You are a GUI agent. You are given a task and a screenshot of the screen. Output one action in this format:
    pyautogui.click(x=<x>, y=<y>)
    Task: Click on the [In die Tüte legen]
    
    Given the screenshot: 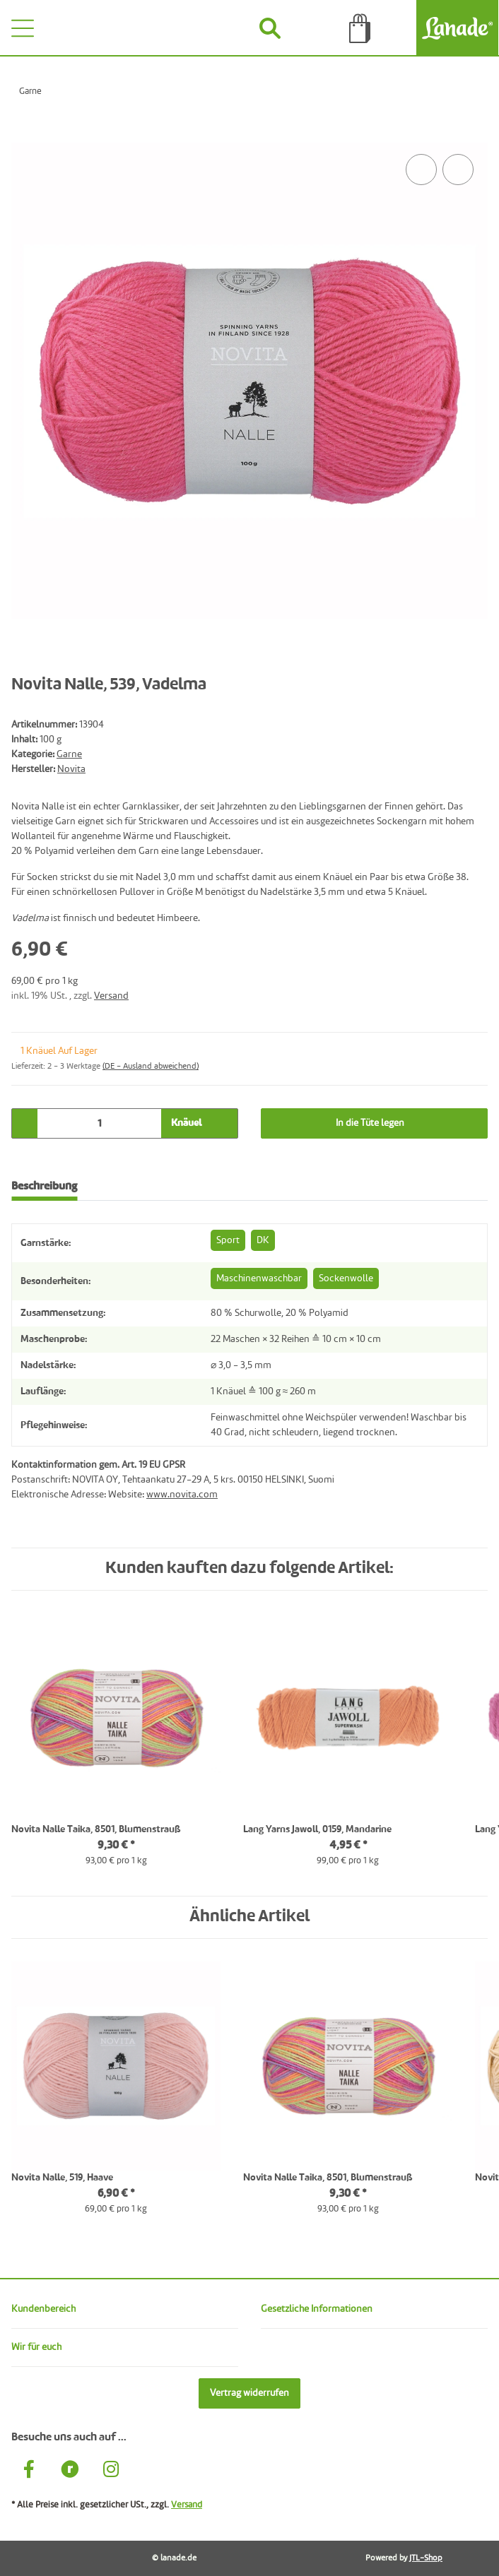 What is the action you would take?
    pyautogui.click(x=22, y=135)
    